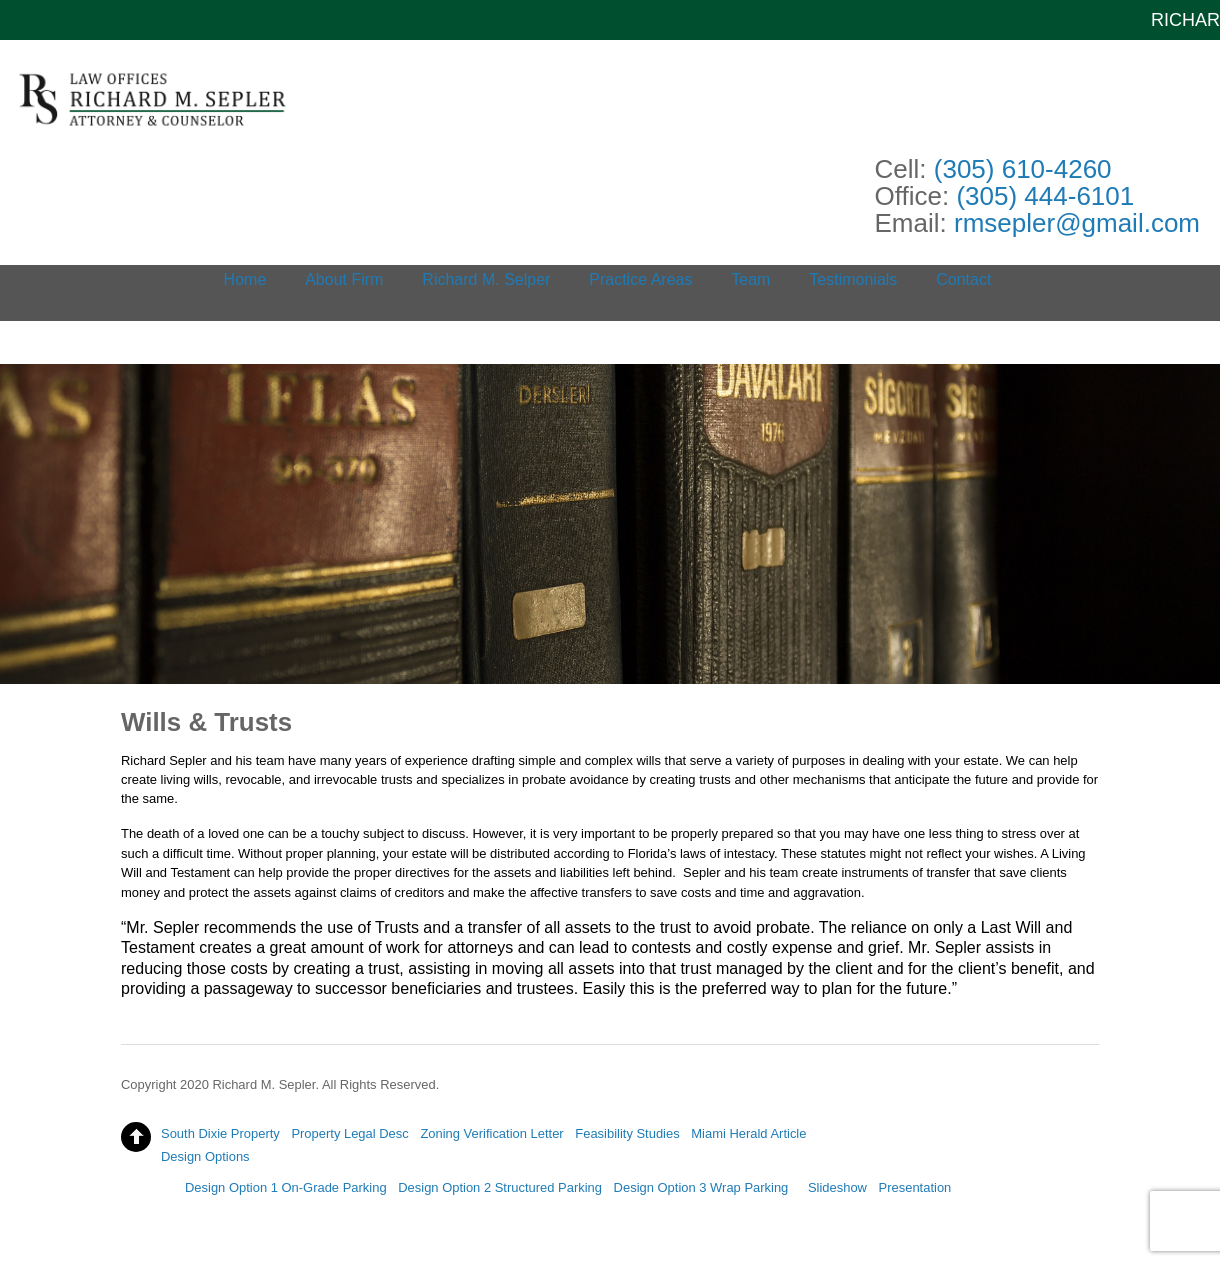 This screenshot has height=1265, width=1220. I want to click on (305) 610-4260, so click(1023, 169).